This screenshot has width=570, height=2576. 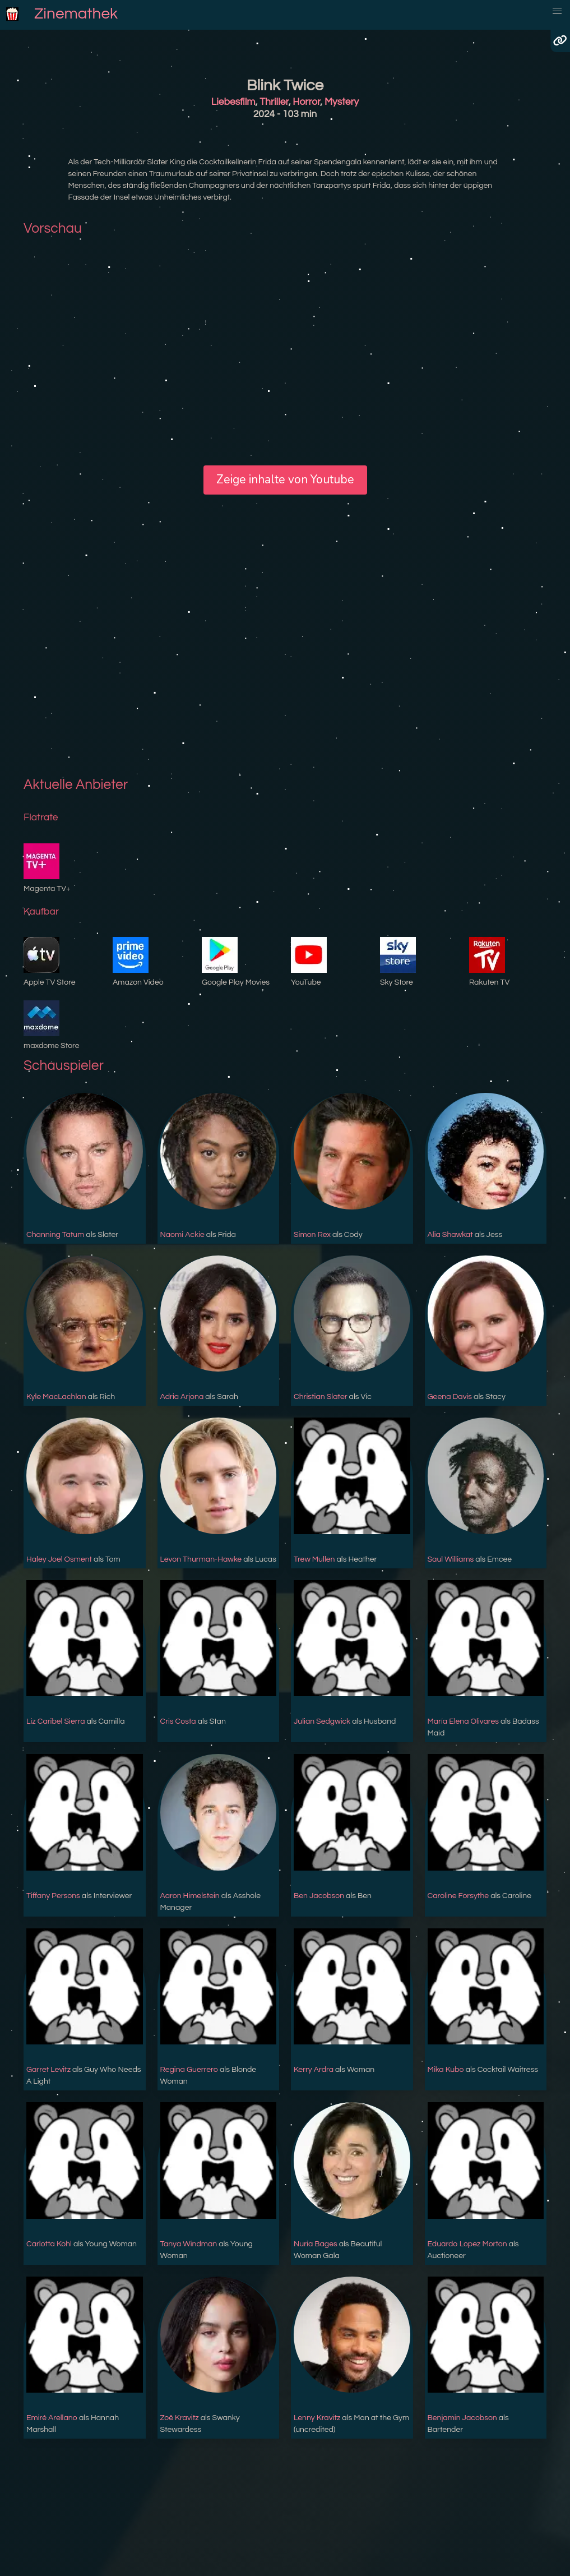 What do you see at coordinates (342, 102) in the screenshot?
I see `Mystery` at bounding box center [342, 102].